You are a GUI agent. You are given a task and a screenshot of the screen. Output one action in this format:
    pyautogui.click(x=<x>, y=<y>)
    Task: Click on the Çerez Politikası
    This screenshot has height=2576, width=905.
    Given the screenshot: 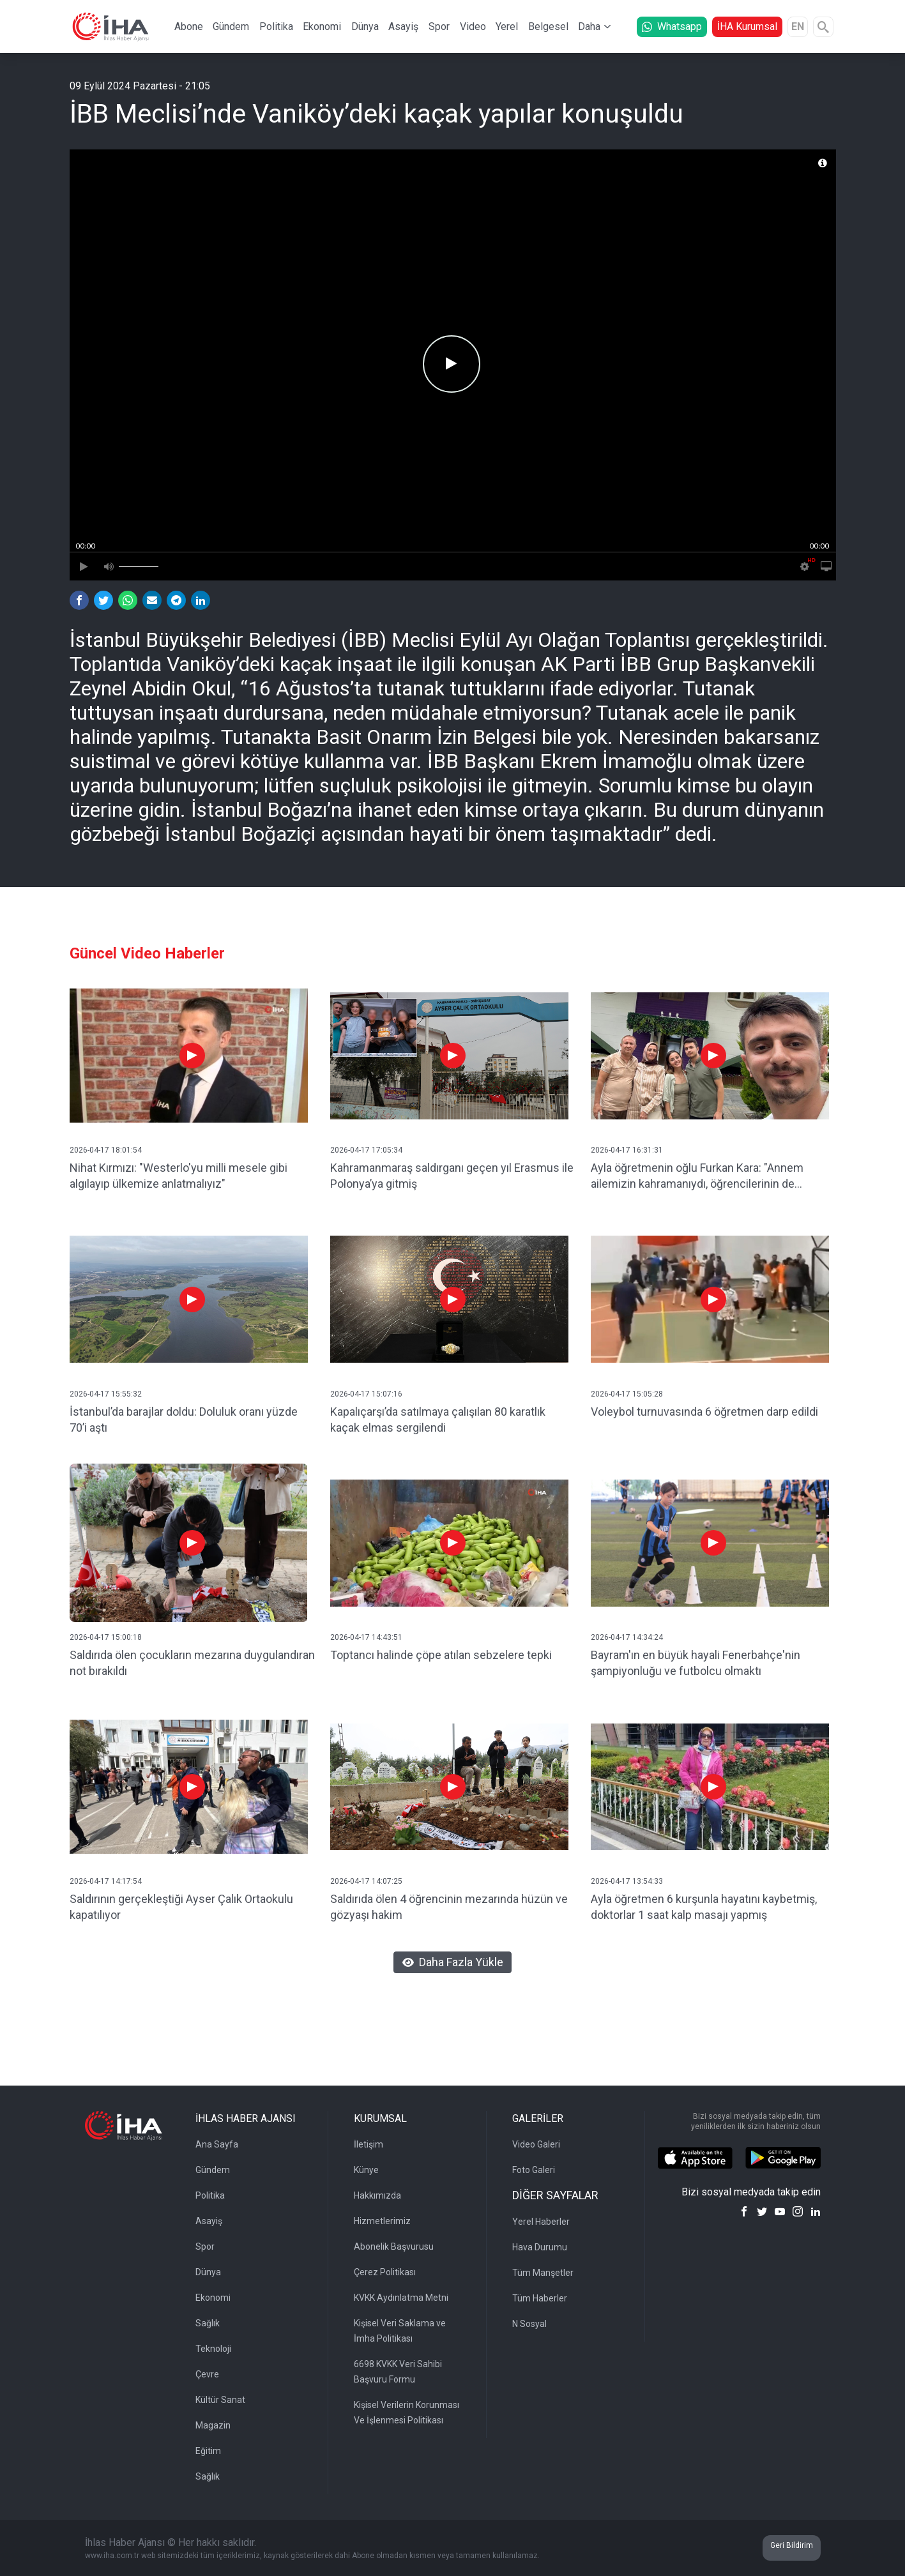 What is the action you would take?
    pyautogui.click(x=385, y=2272)
    